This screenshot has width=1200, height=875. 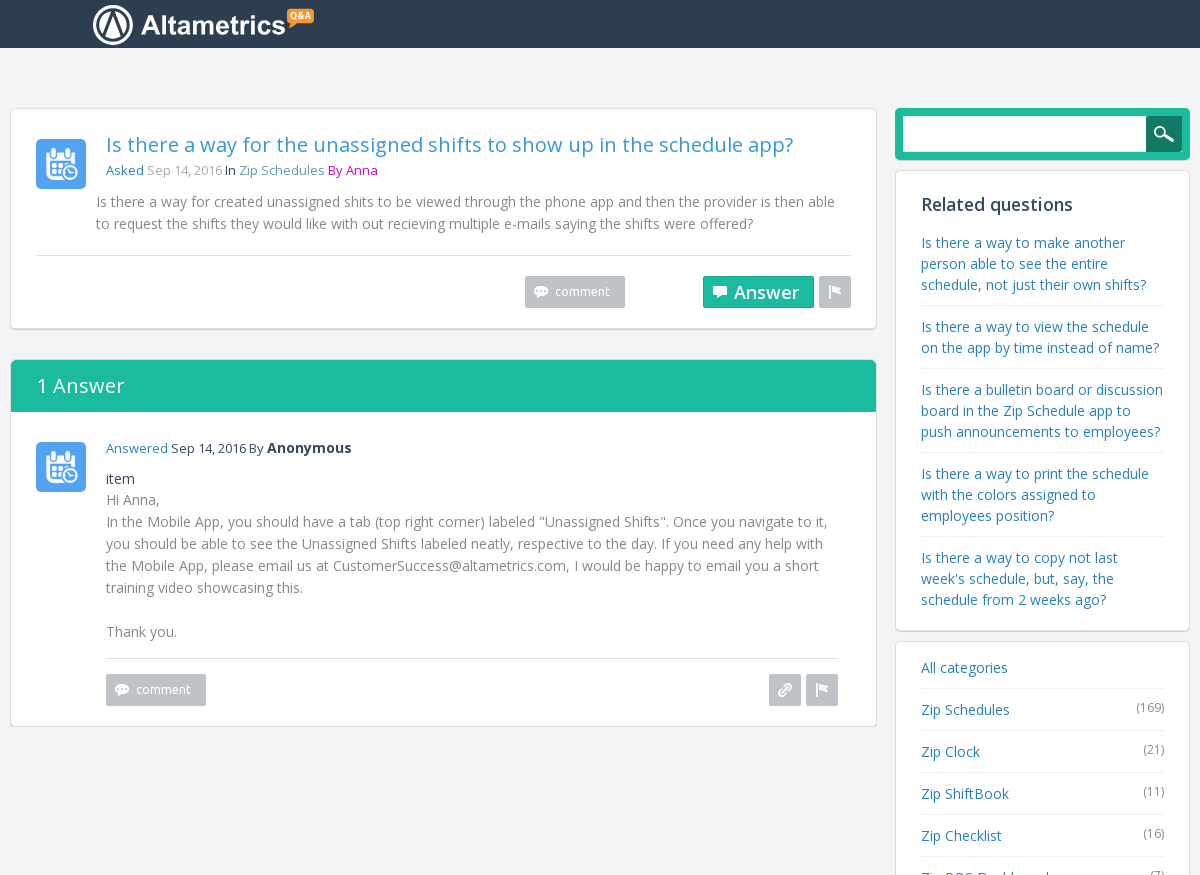 I want to click on asked, so click(x=125, y=172).